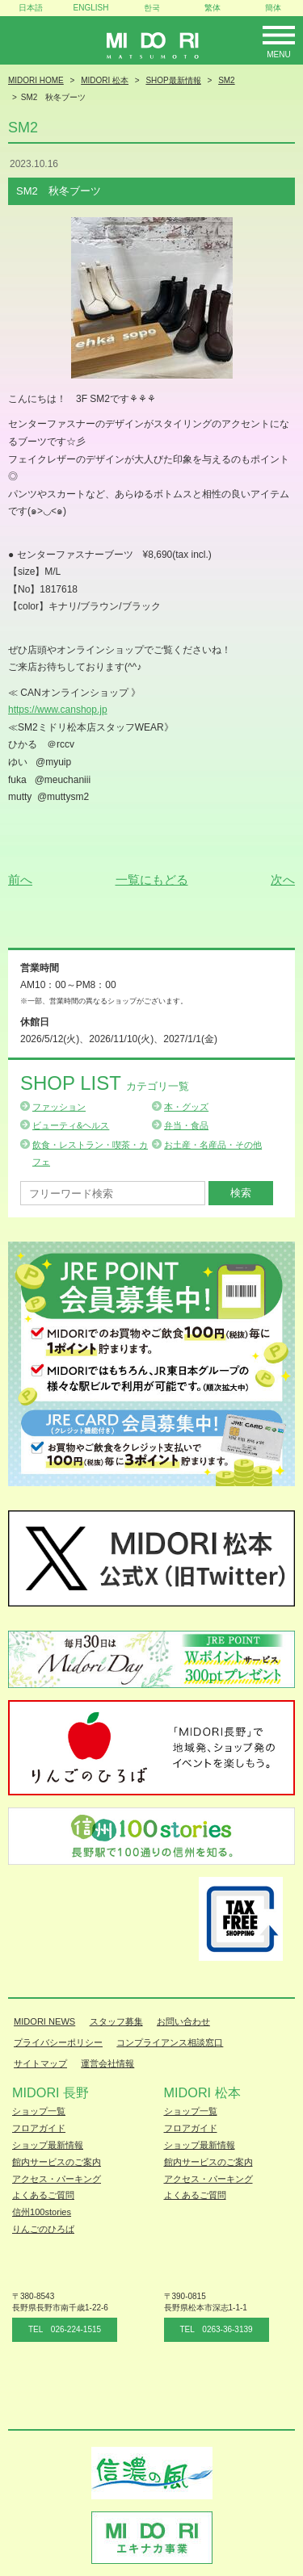 The height and width of the screenshot is (2576, 303). I want to click on 一覧にもどる, so click(152, 879).